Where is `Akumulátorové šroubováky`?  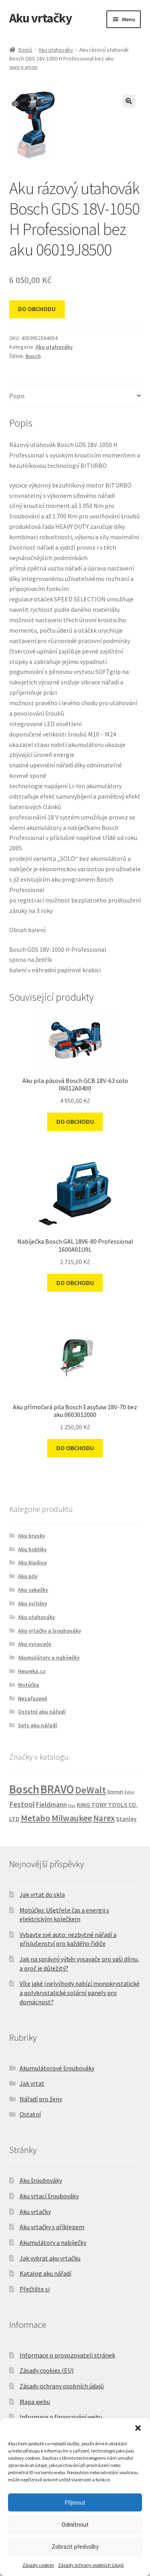
Akumulátorové šroubováky is located at coordinates (57, 2068).